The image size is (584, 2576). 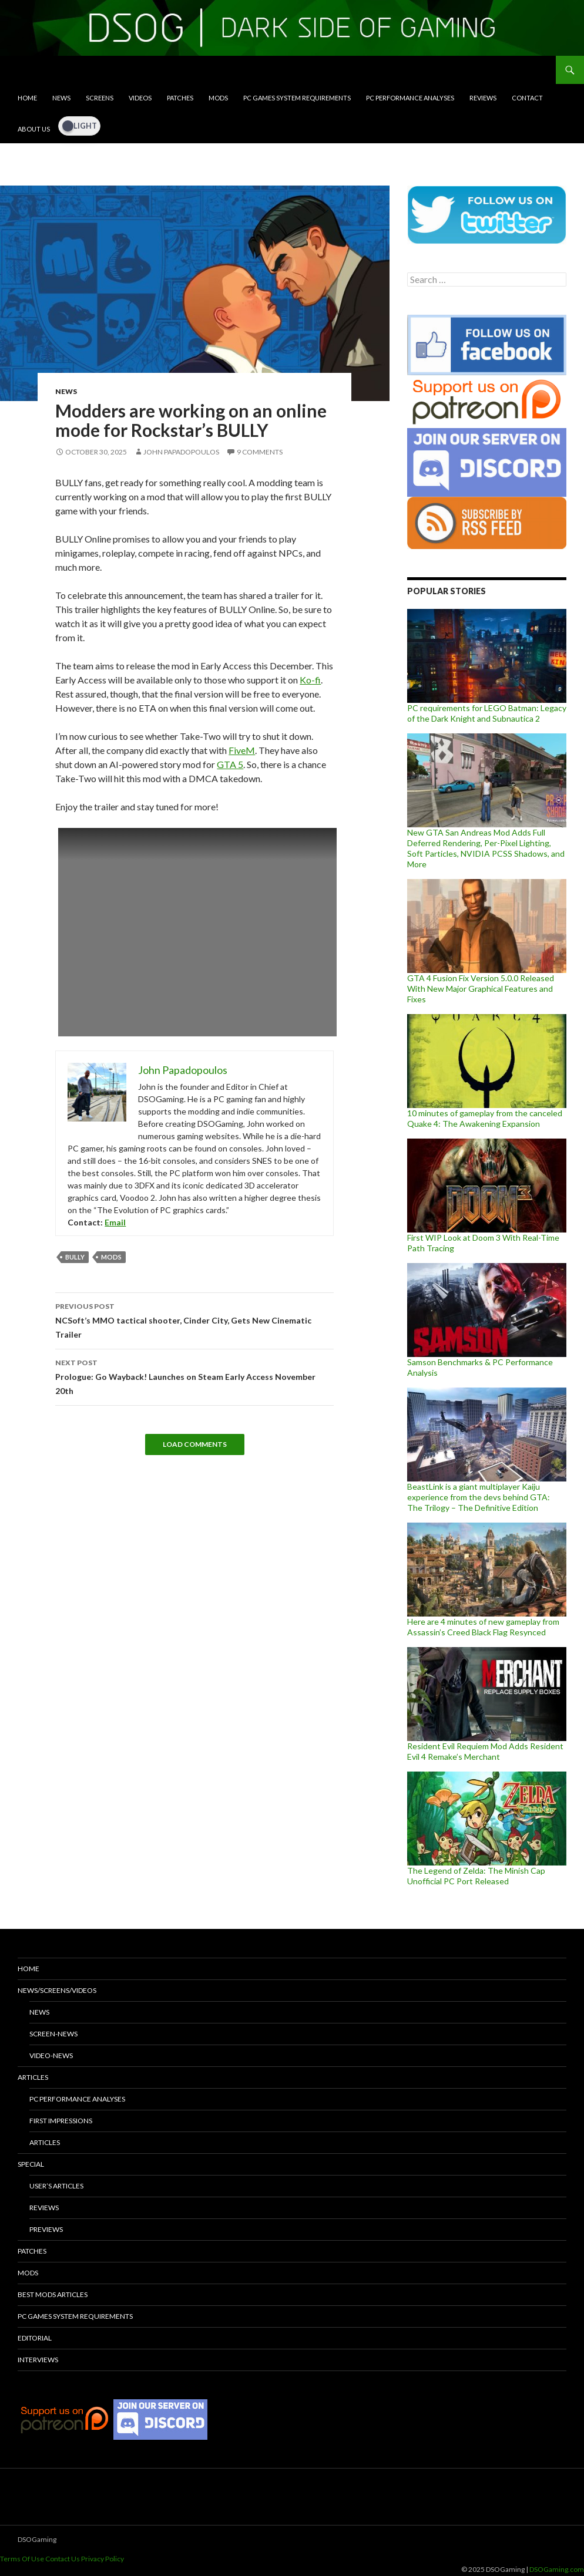 I want to click on Contact Us, so click(x=62, y=2558).